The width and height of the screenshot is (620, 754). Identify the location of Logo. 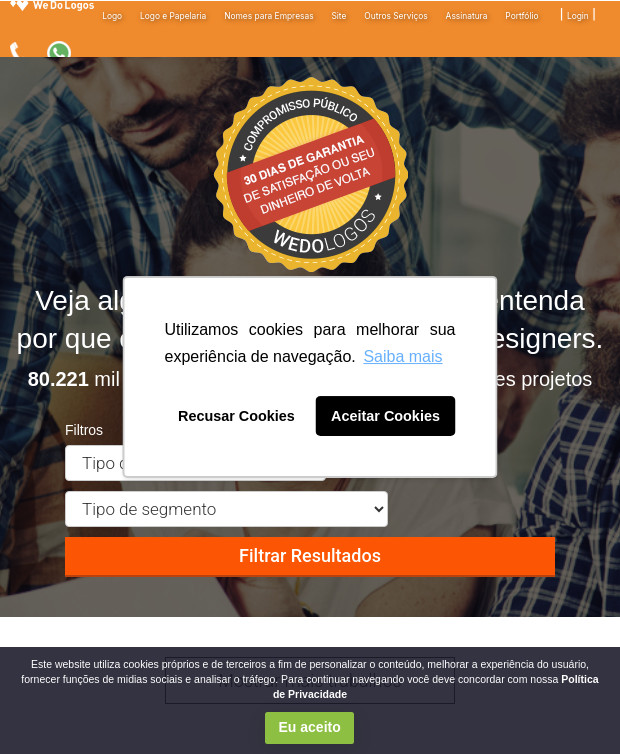
(112, 16).